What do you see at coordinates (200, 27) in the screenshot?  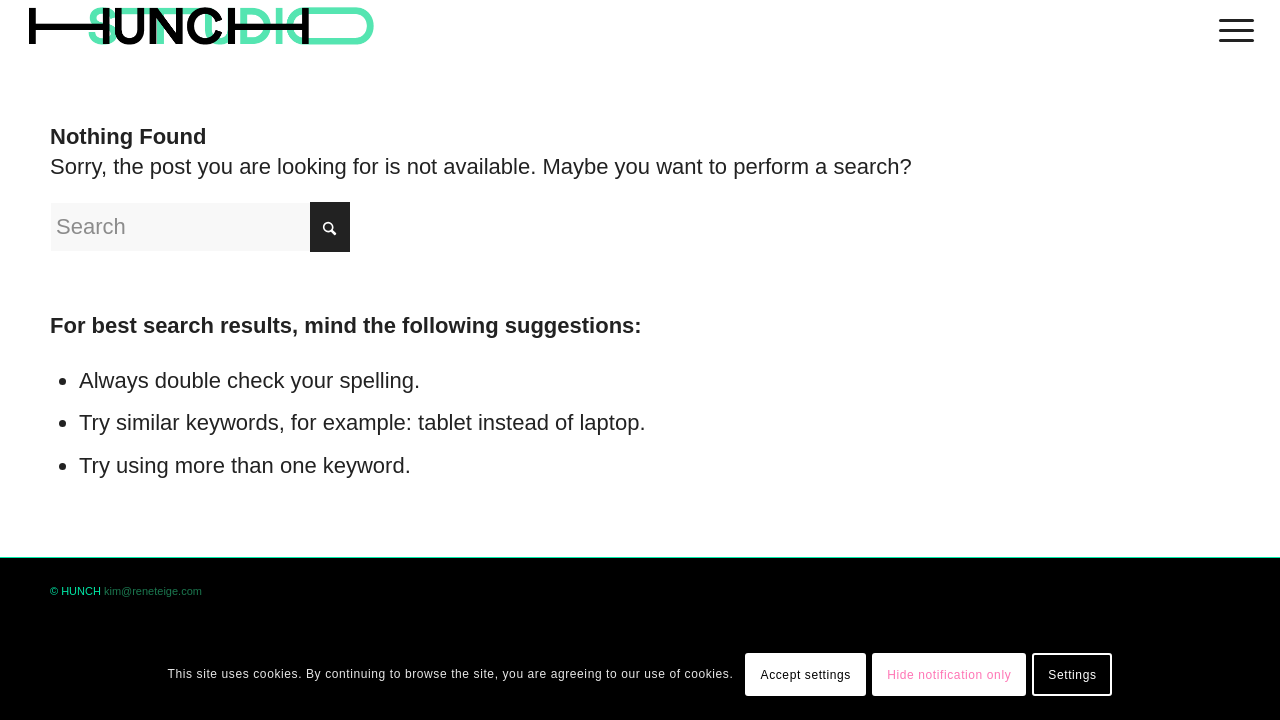 I see `[logohunch]` at bounding box center [200, 27].